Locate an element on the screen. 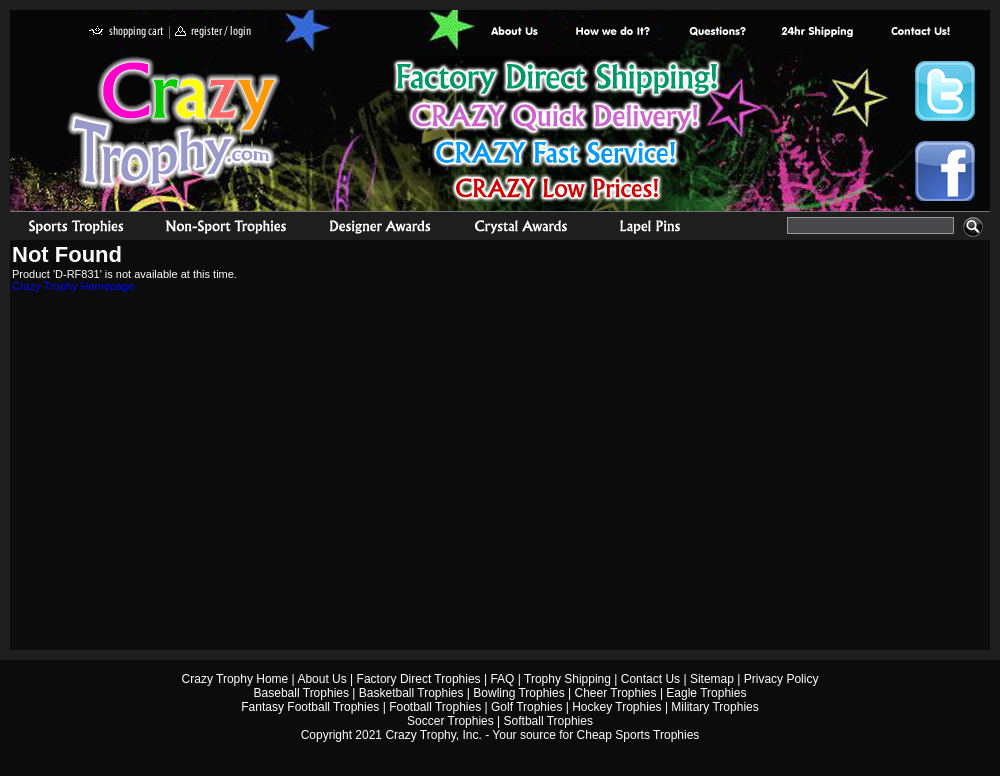 The height and width of the screenshot is (776, 1000). Eagle Trophies is located at coordinates (706, 693).